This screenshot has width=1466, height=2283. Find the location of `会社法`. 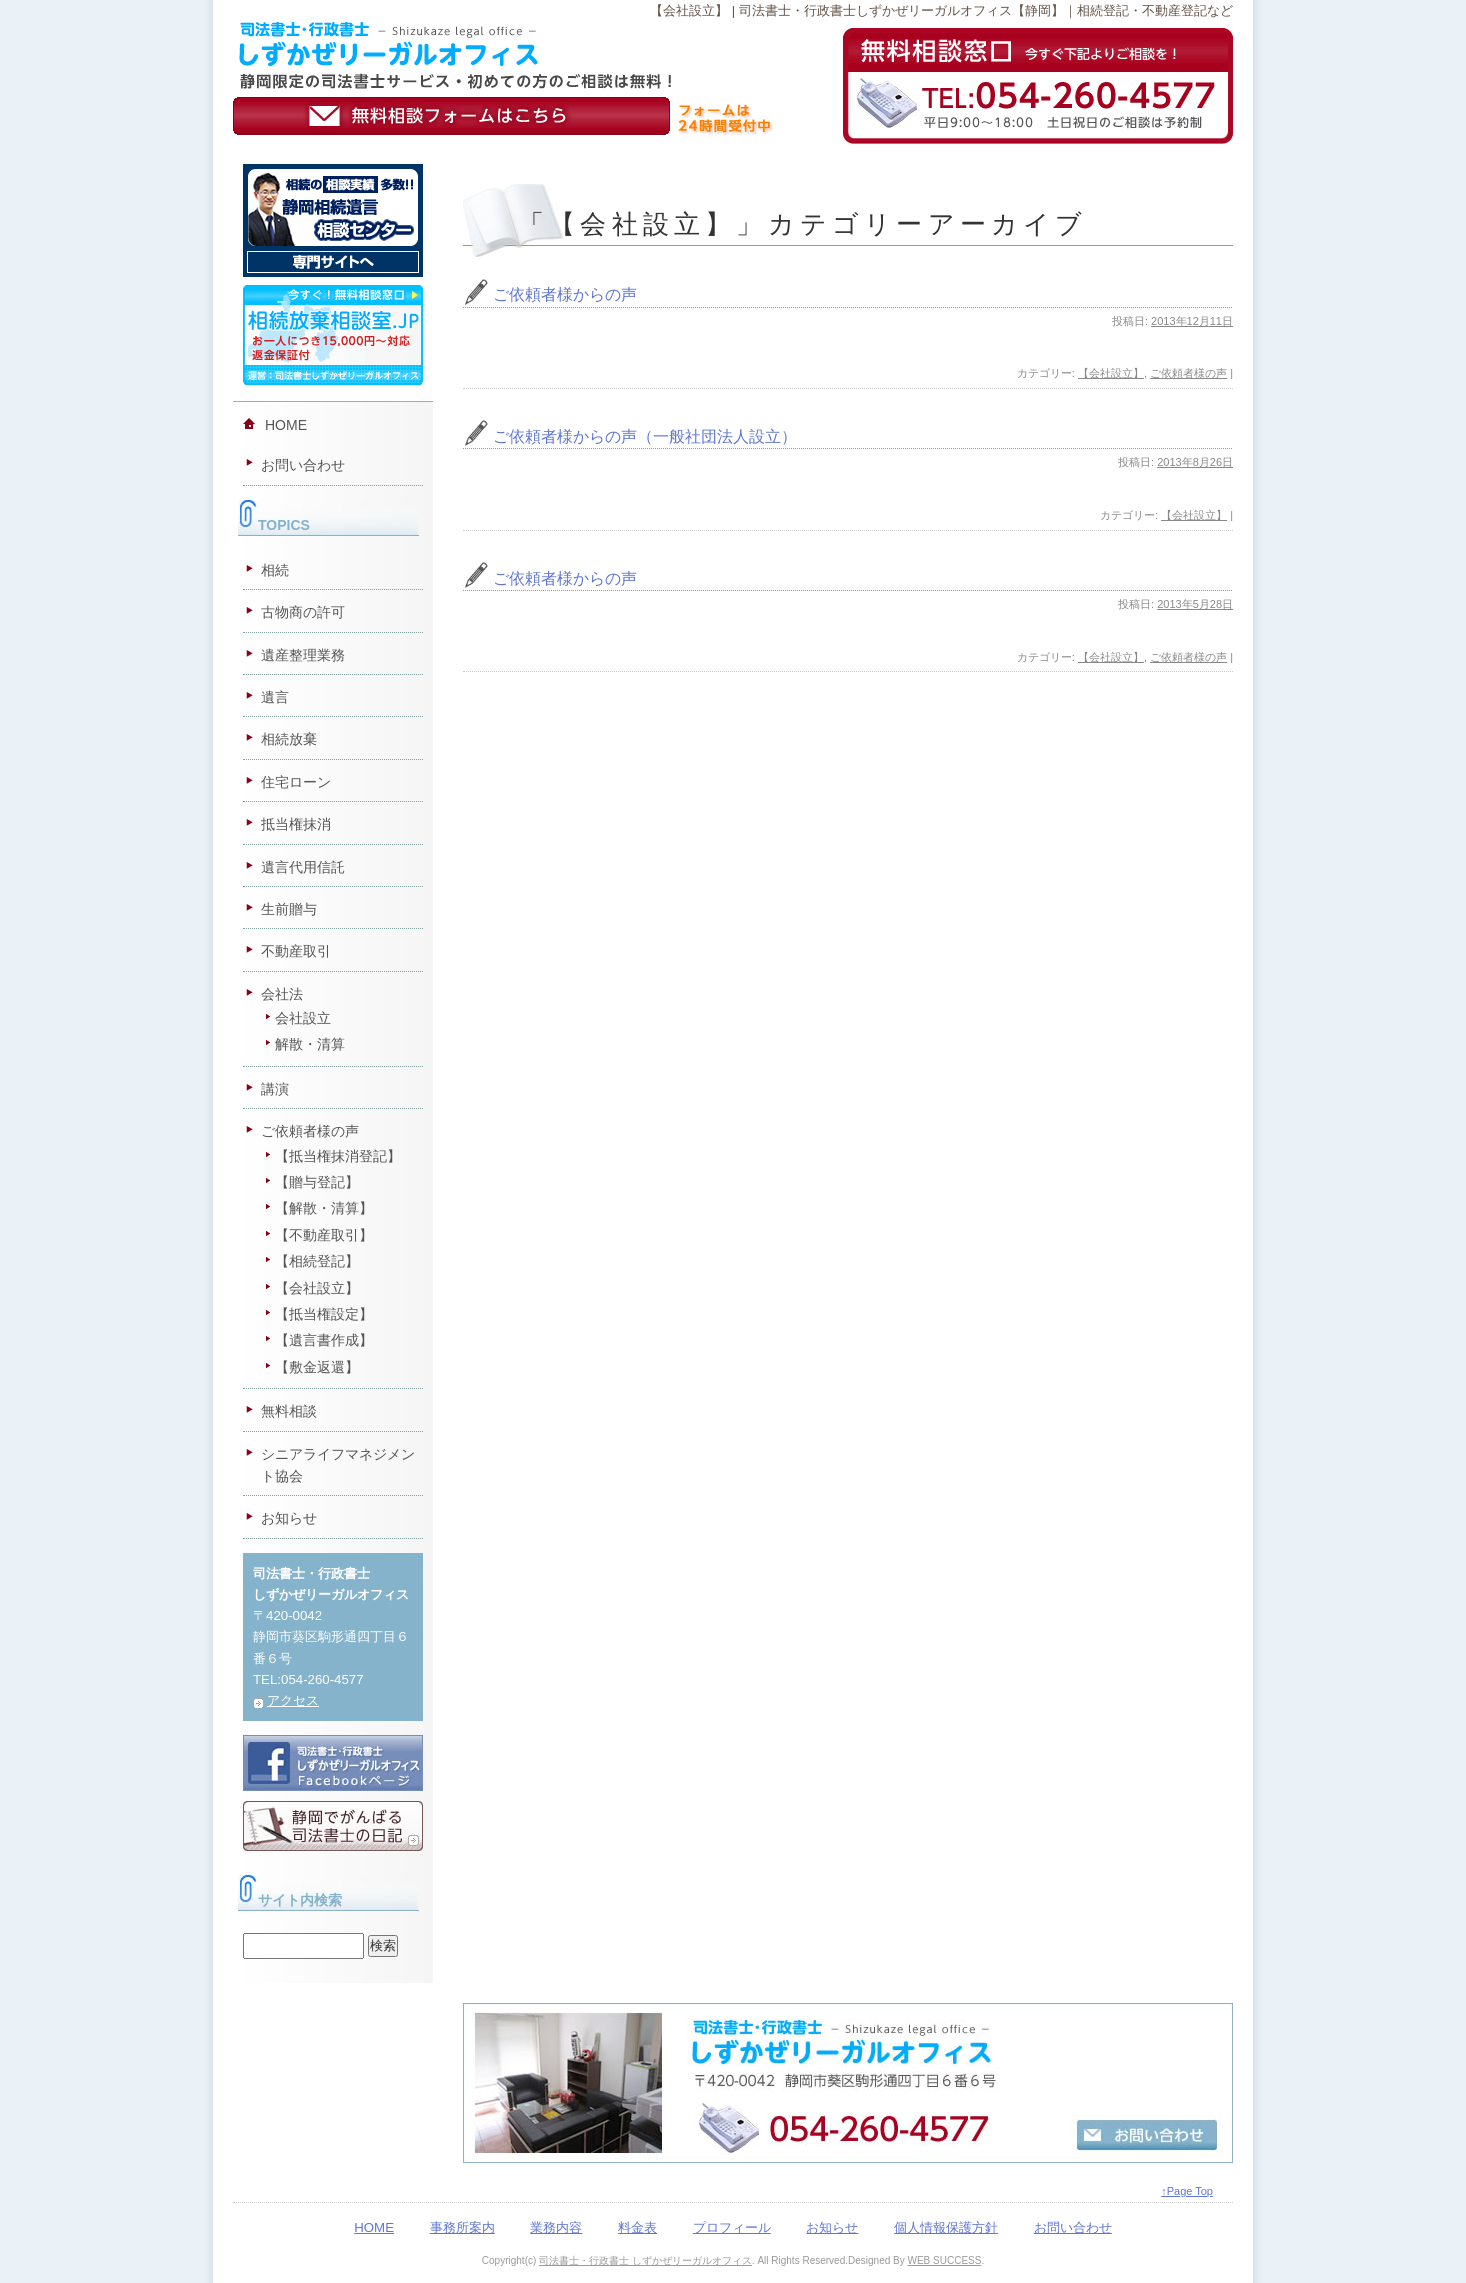

会社法 is located at coordinates (282, 994).